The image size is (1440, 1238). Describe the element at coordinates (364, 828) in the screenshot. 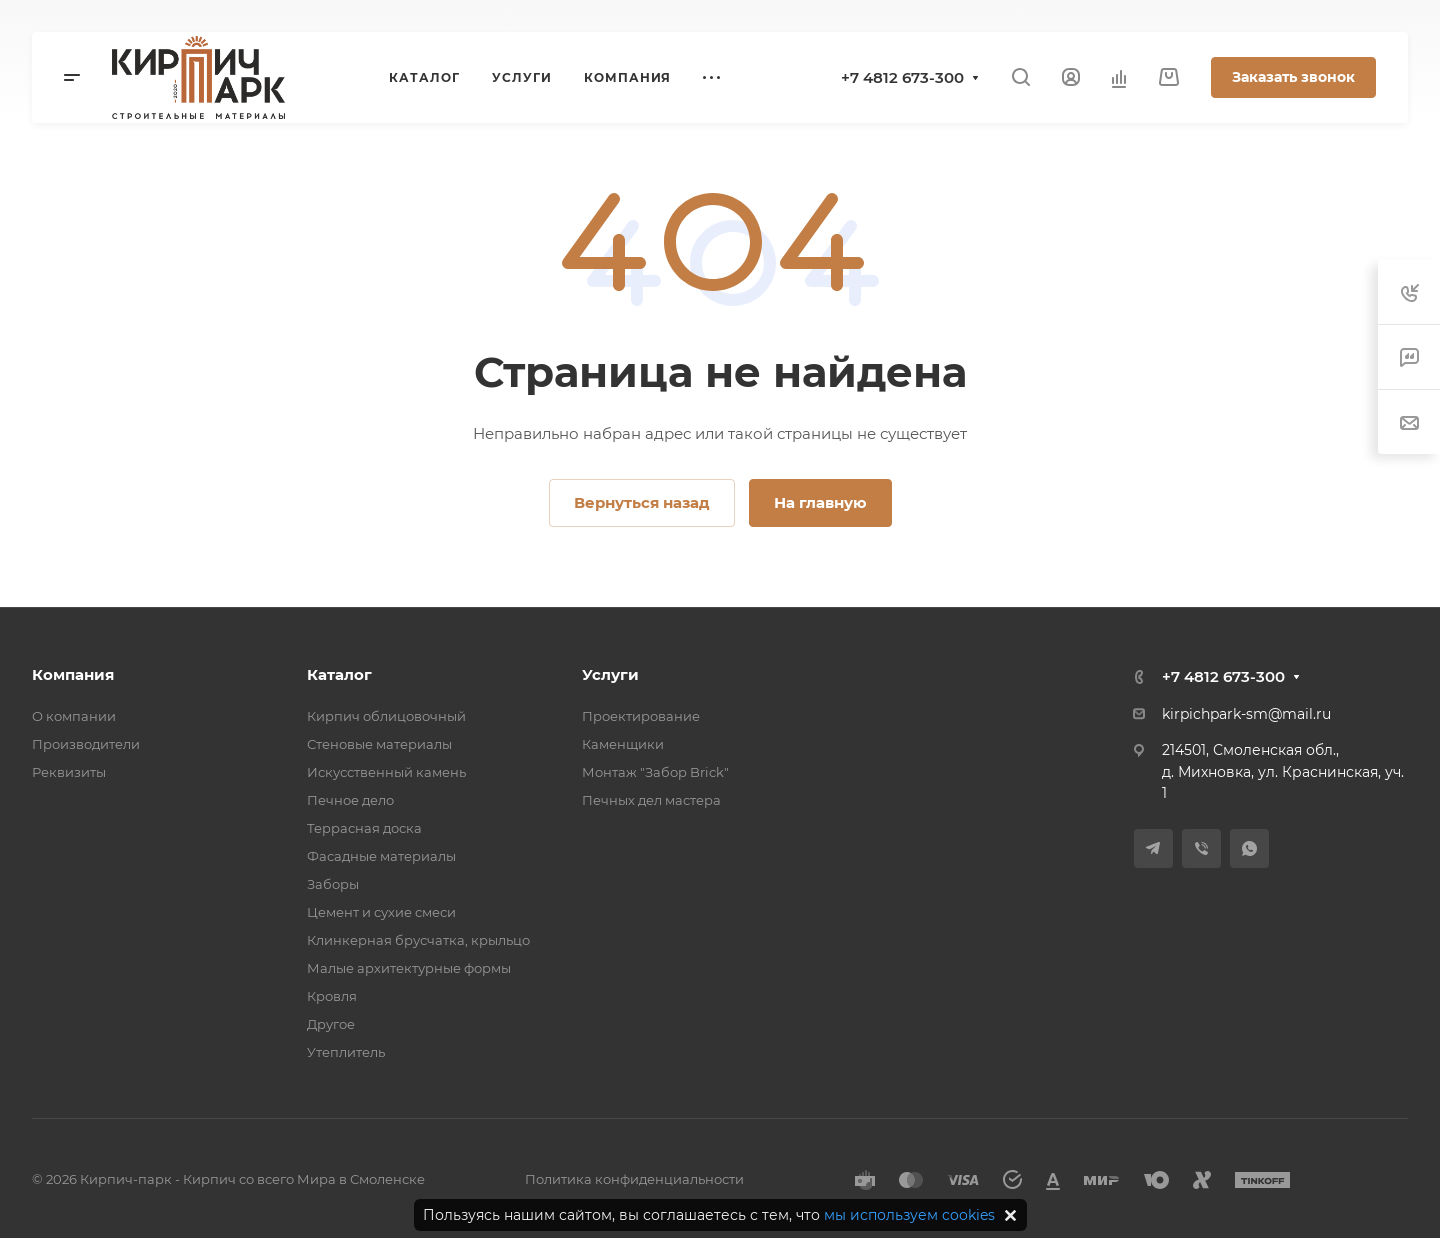

I see `Террасная доска` at that location.